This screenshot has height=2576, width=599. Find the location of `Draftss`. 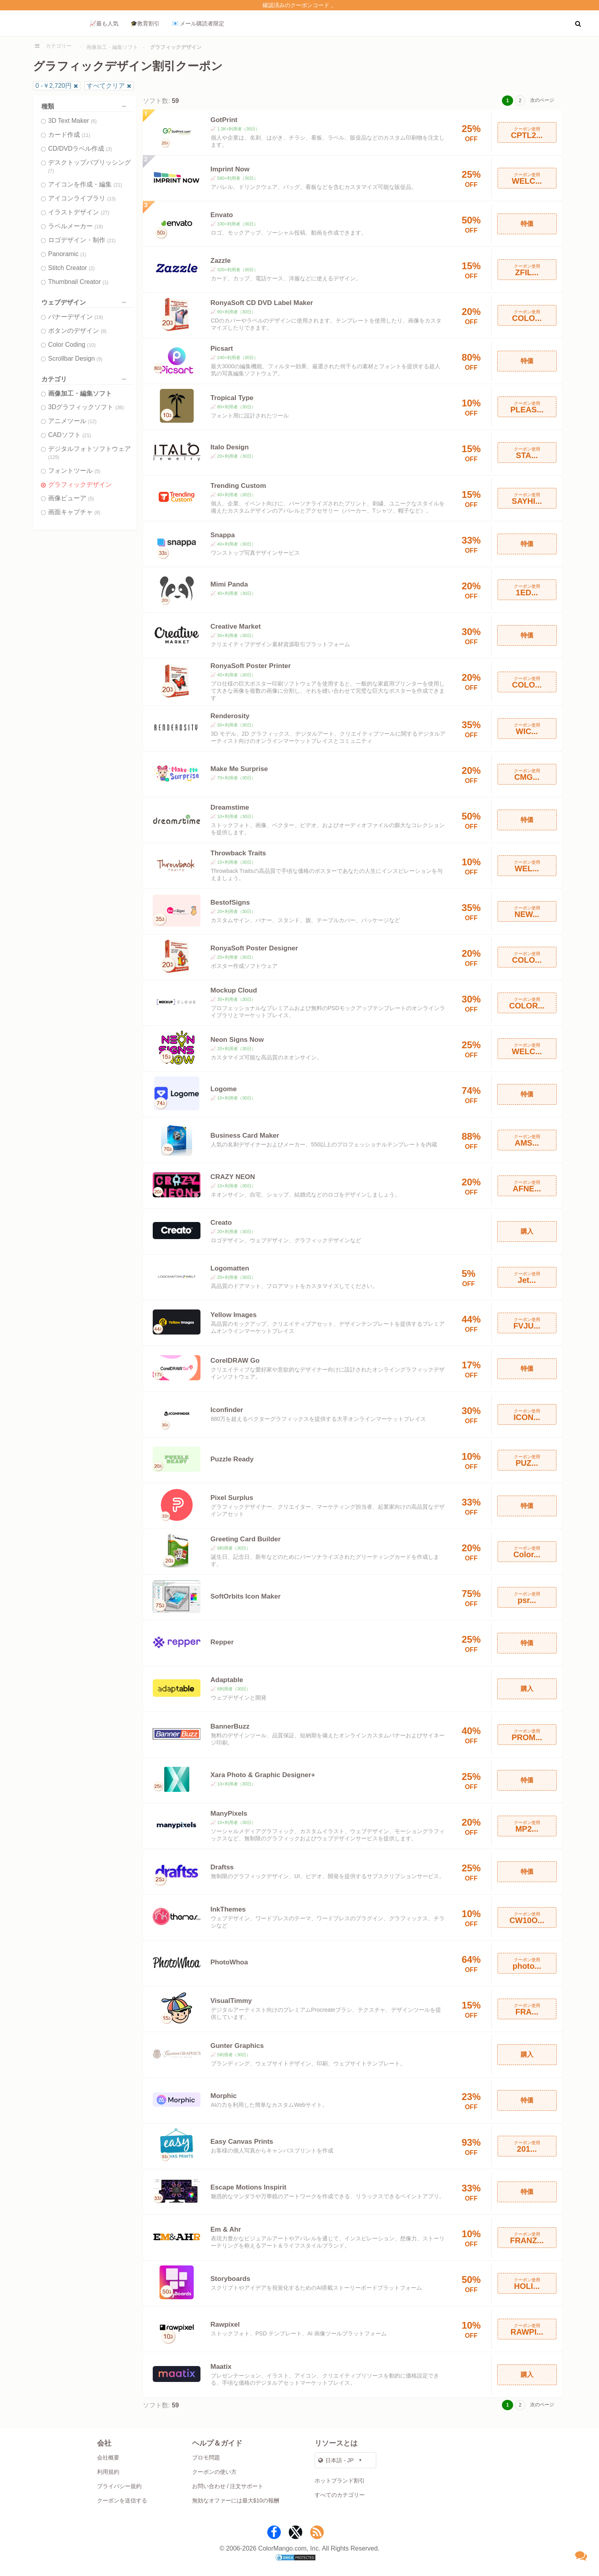

Draftss is located at coordinates (222, 1867).